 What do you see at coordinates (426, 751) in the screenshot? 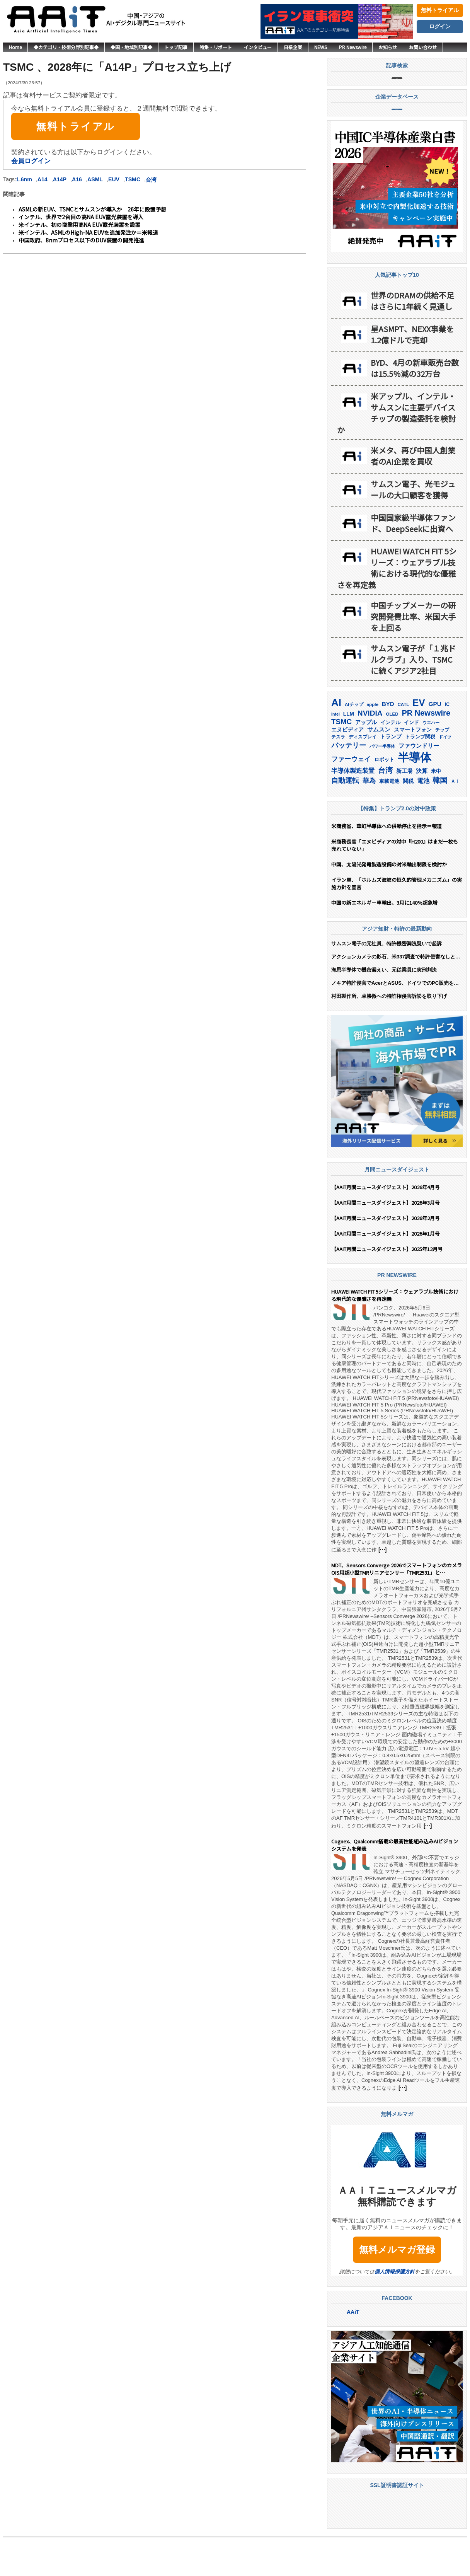
I see `PR Newswire [PR Newswire (424個の項目)]` at bounding box center [426, 751].